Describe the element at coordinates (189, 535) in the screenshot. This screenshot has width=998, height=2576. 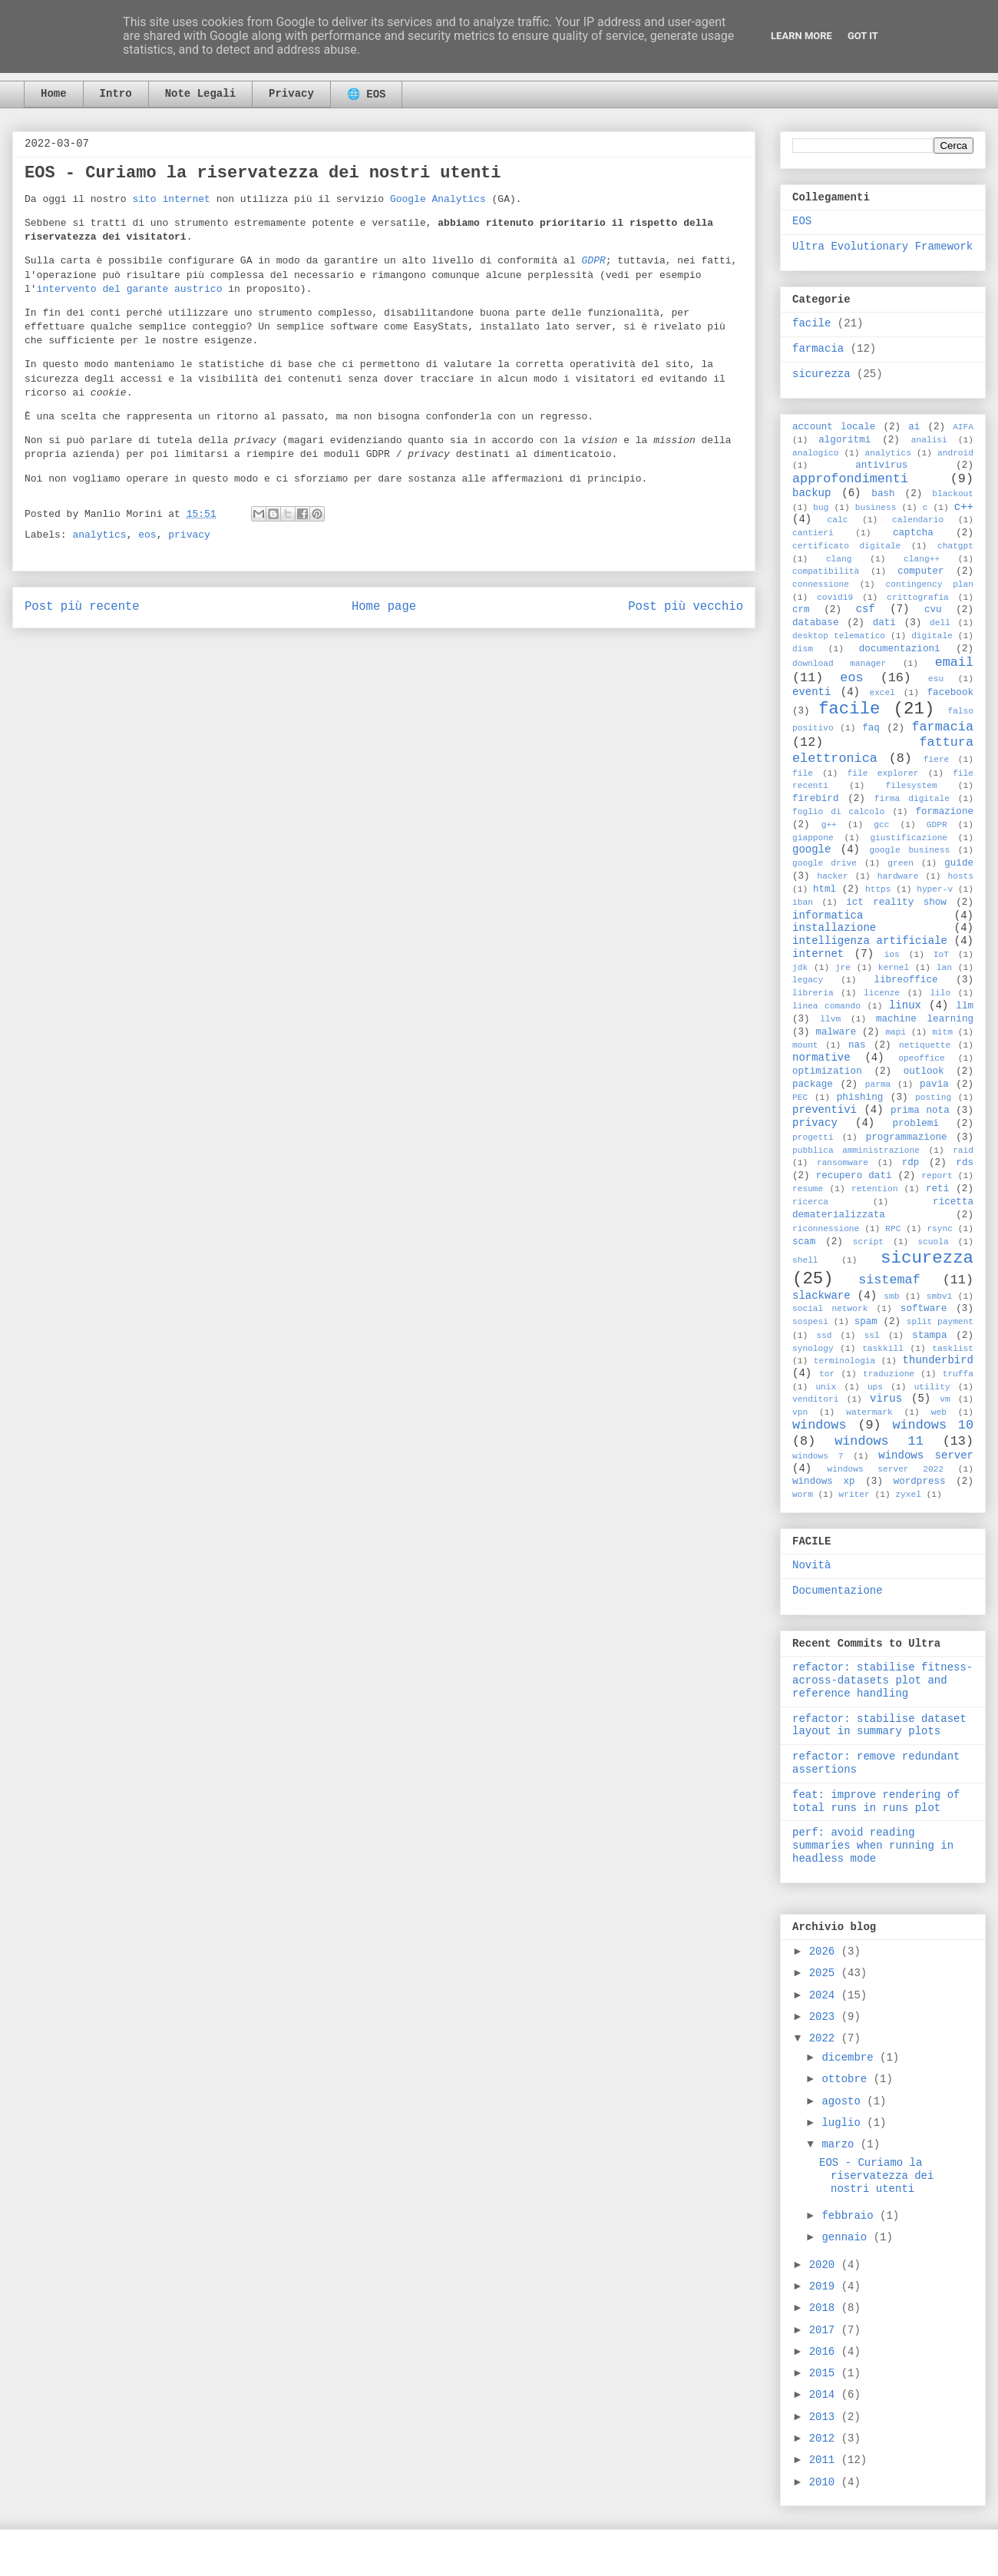
I see `privacy` at that location.